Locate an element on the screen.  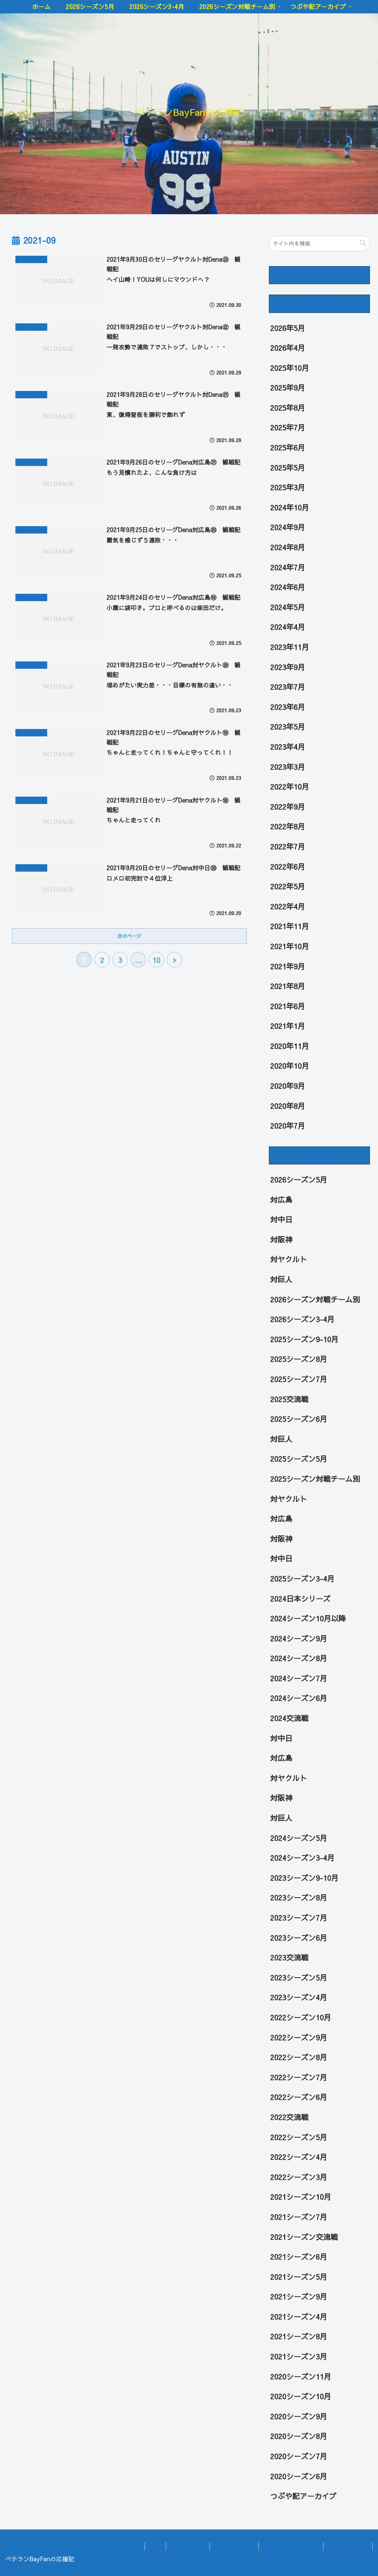
2022交流戦 is located at coordinates (289, 2117).